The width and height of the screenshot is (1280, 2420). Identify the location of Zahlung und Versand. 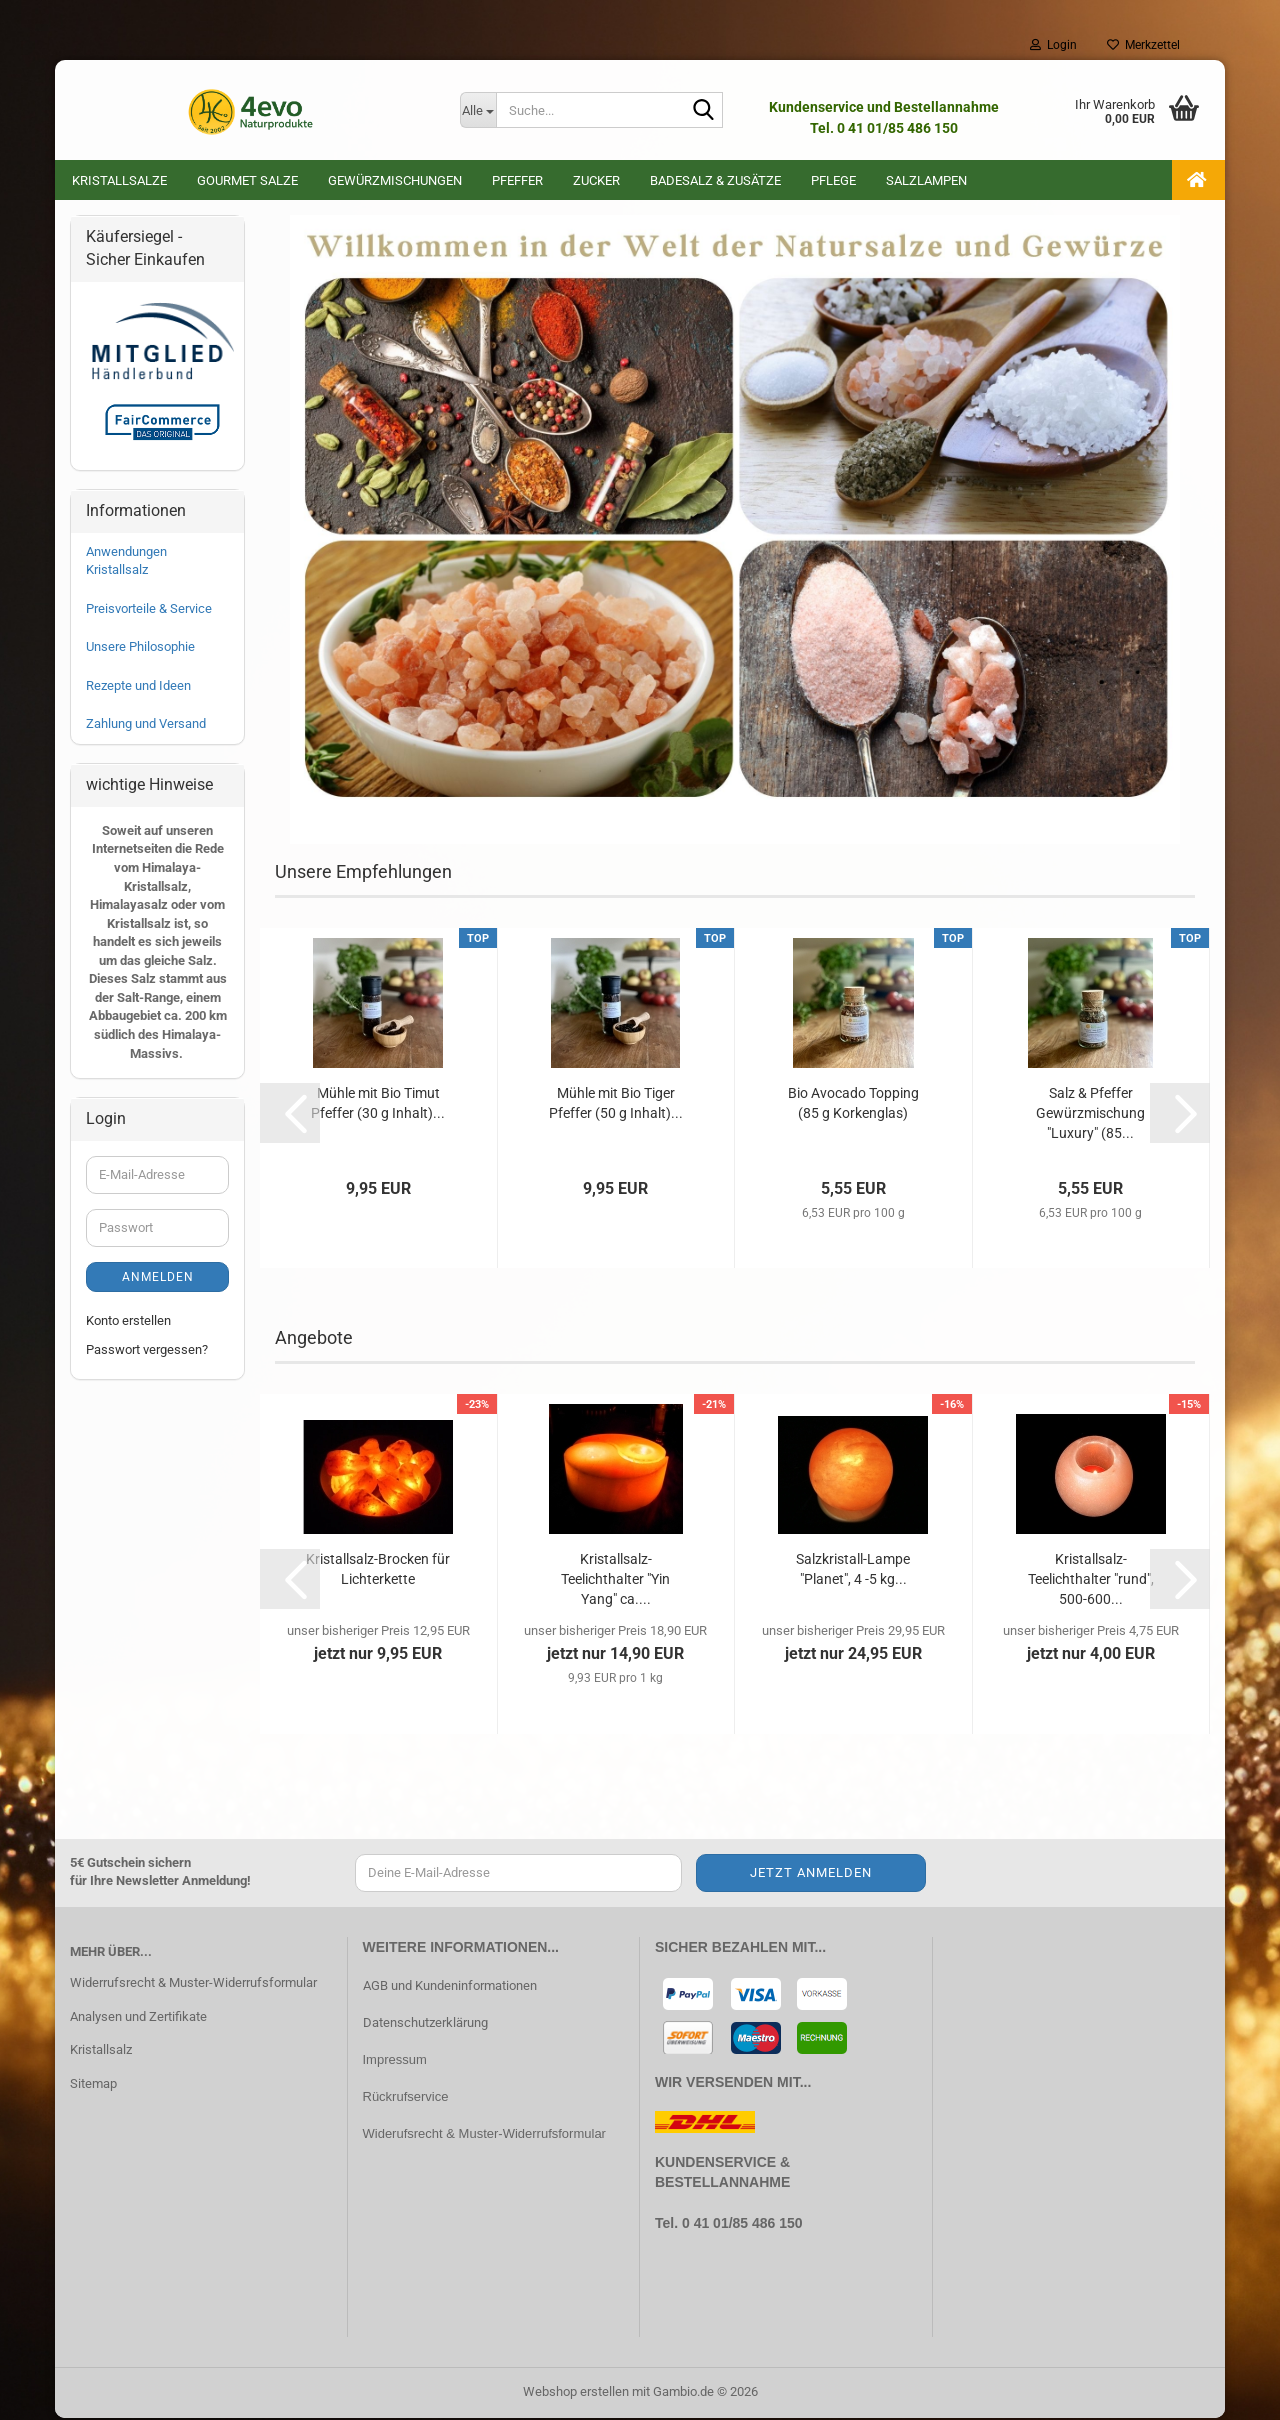
(146, 725).